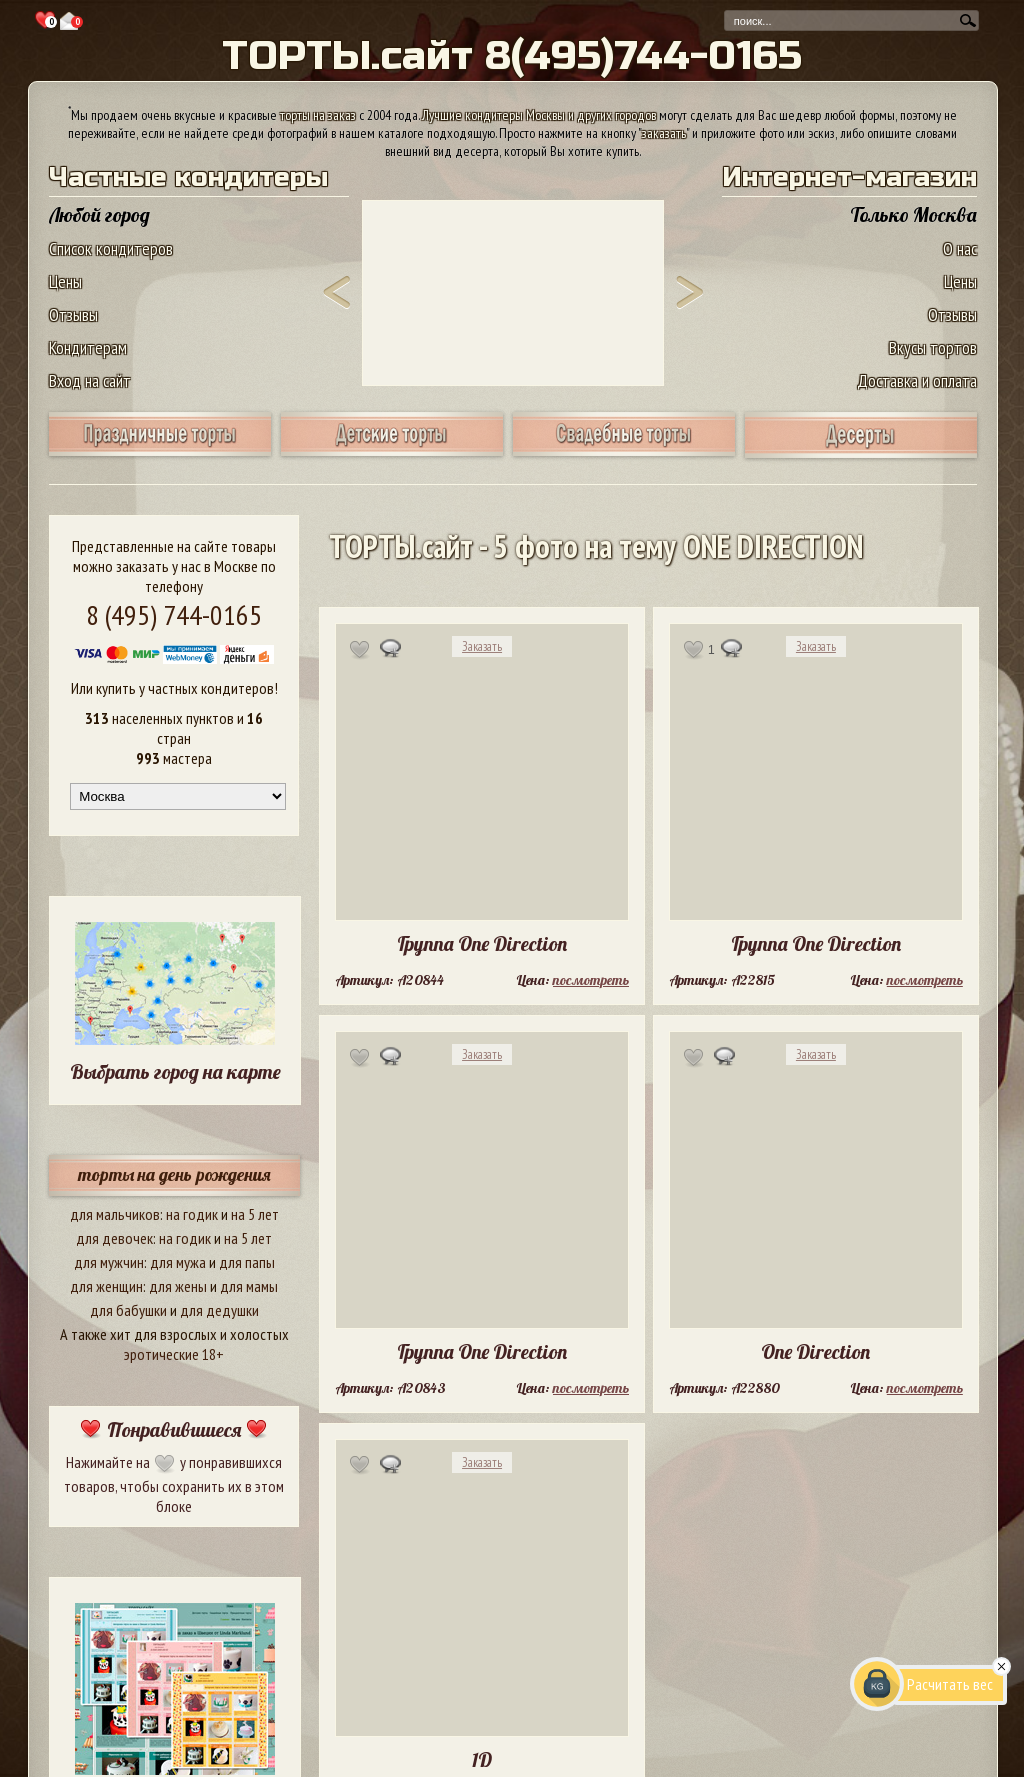  What do you see at coordinates (933, 347) in the screenshot?
I see `Вкусы тортов` at bounding box center [933, 347].